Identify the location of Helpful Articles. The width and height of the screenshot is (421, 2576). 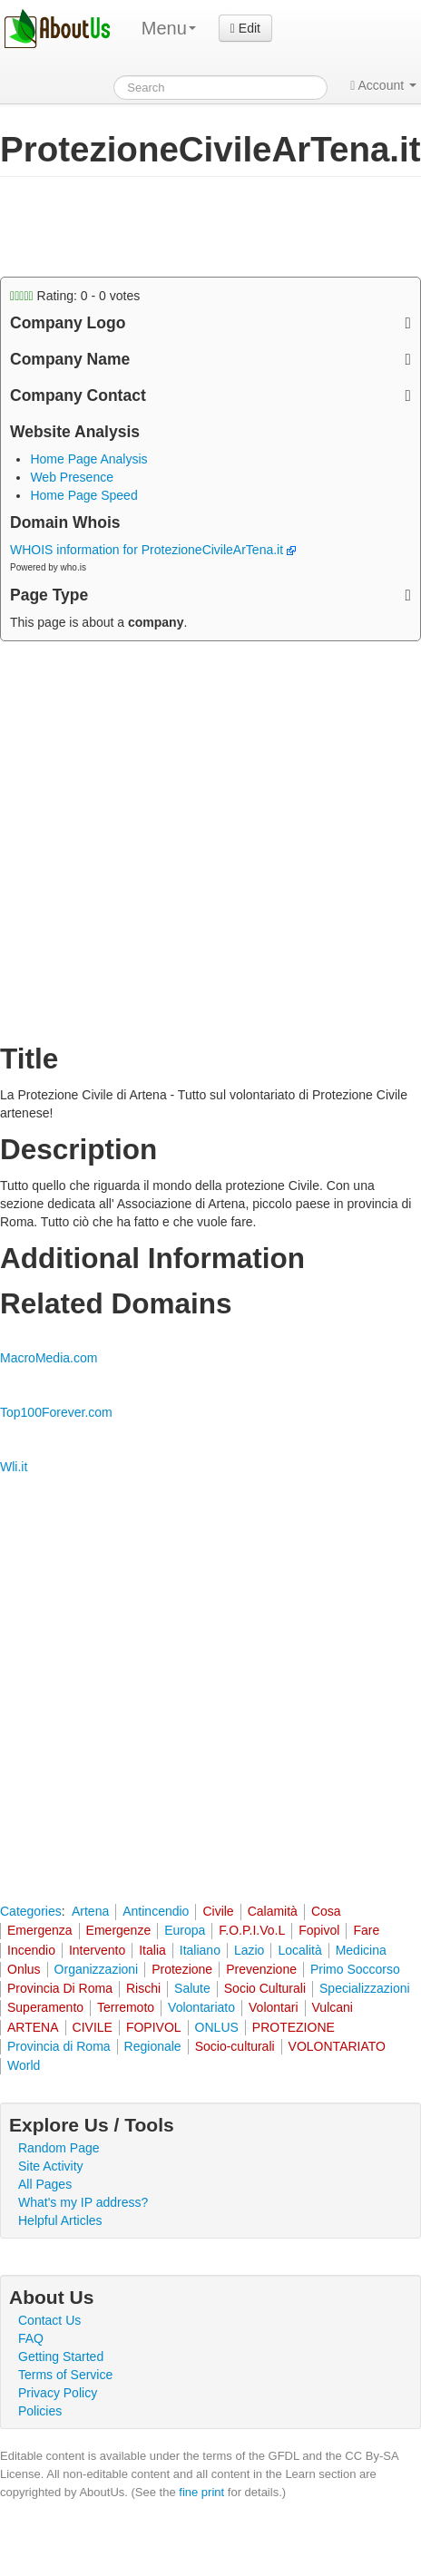
(60, 2220).